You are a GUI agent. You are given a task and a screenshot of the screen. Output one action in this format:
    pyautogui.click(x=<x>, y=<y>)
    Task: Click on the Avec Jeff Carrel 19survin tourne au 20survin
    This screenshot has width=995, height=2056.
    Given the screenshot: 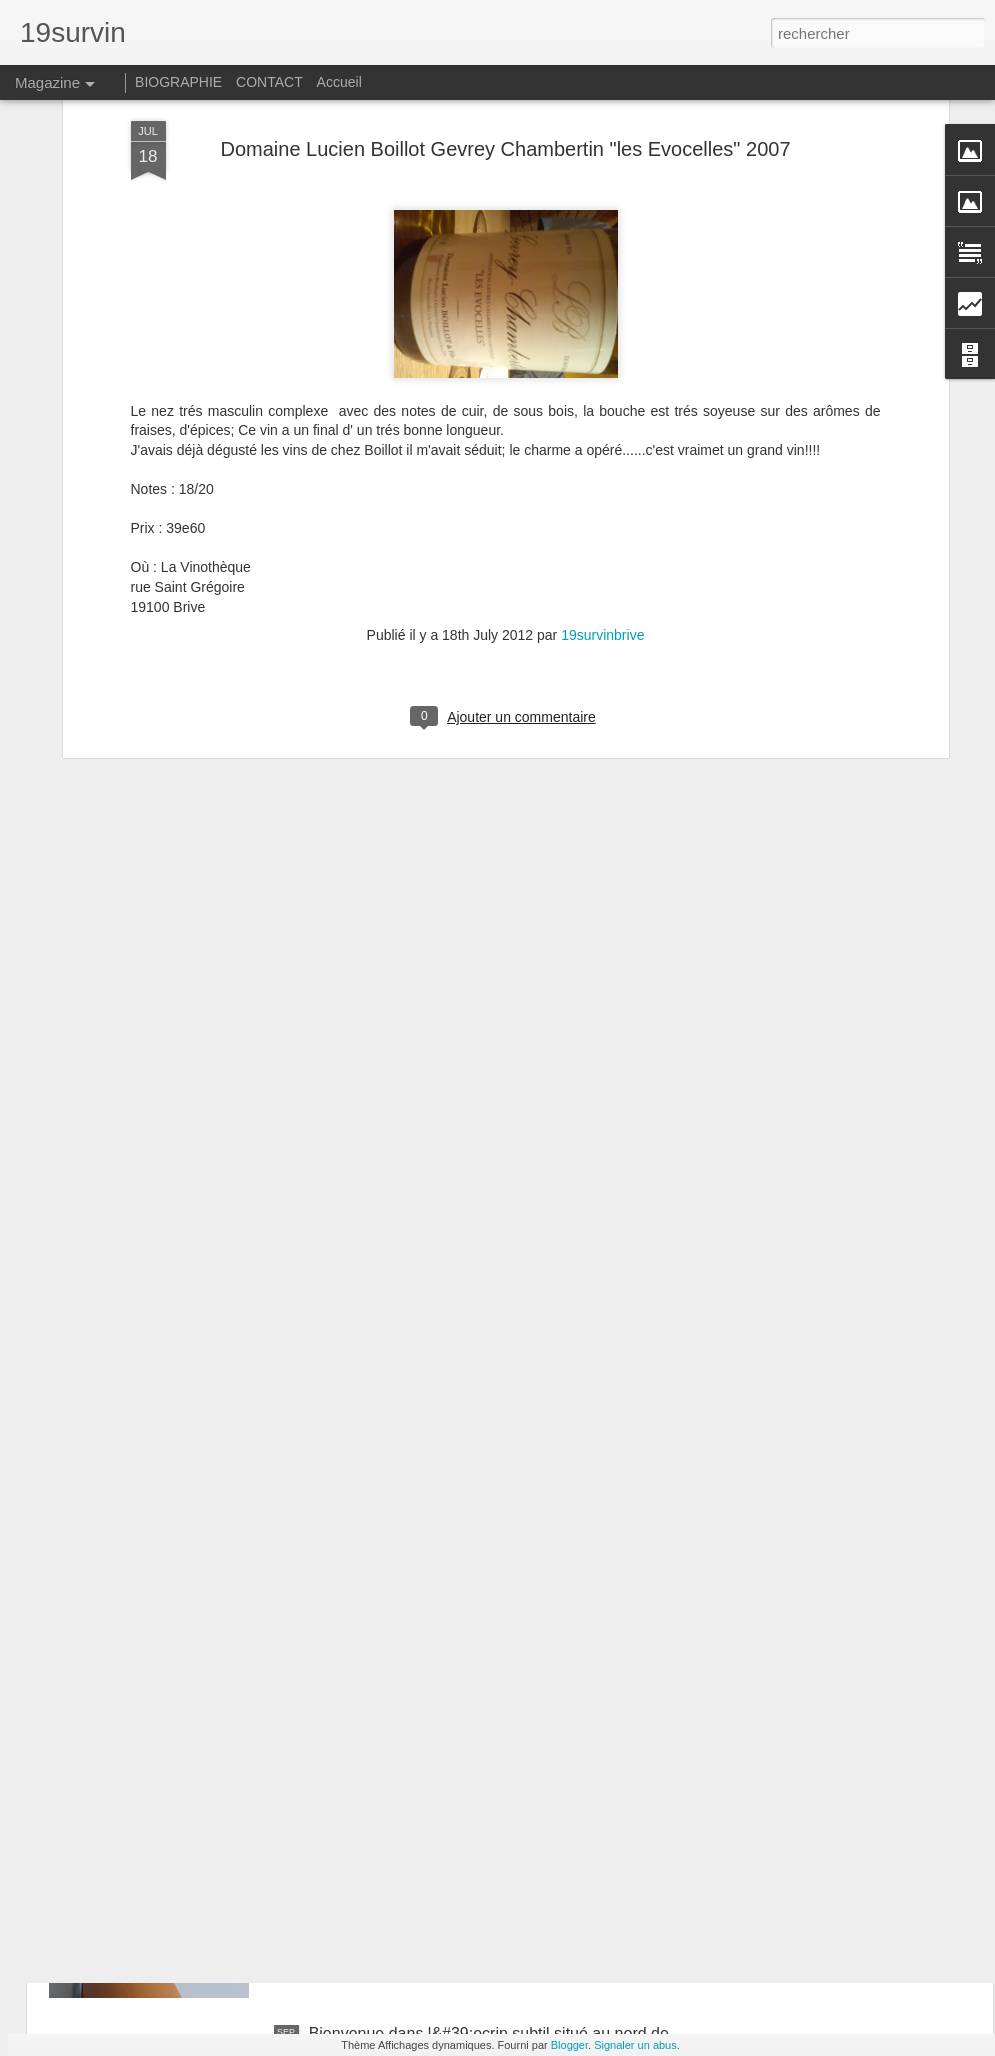 What is the action you would take?
    pyautogui.click(x=466, y=1579)
    